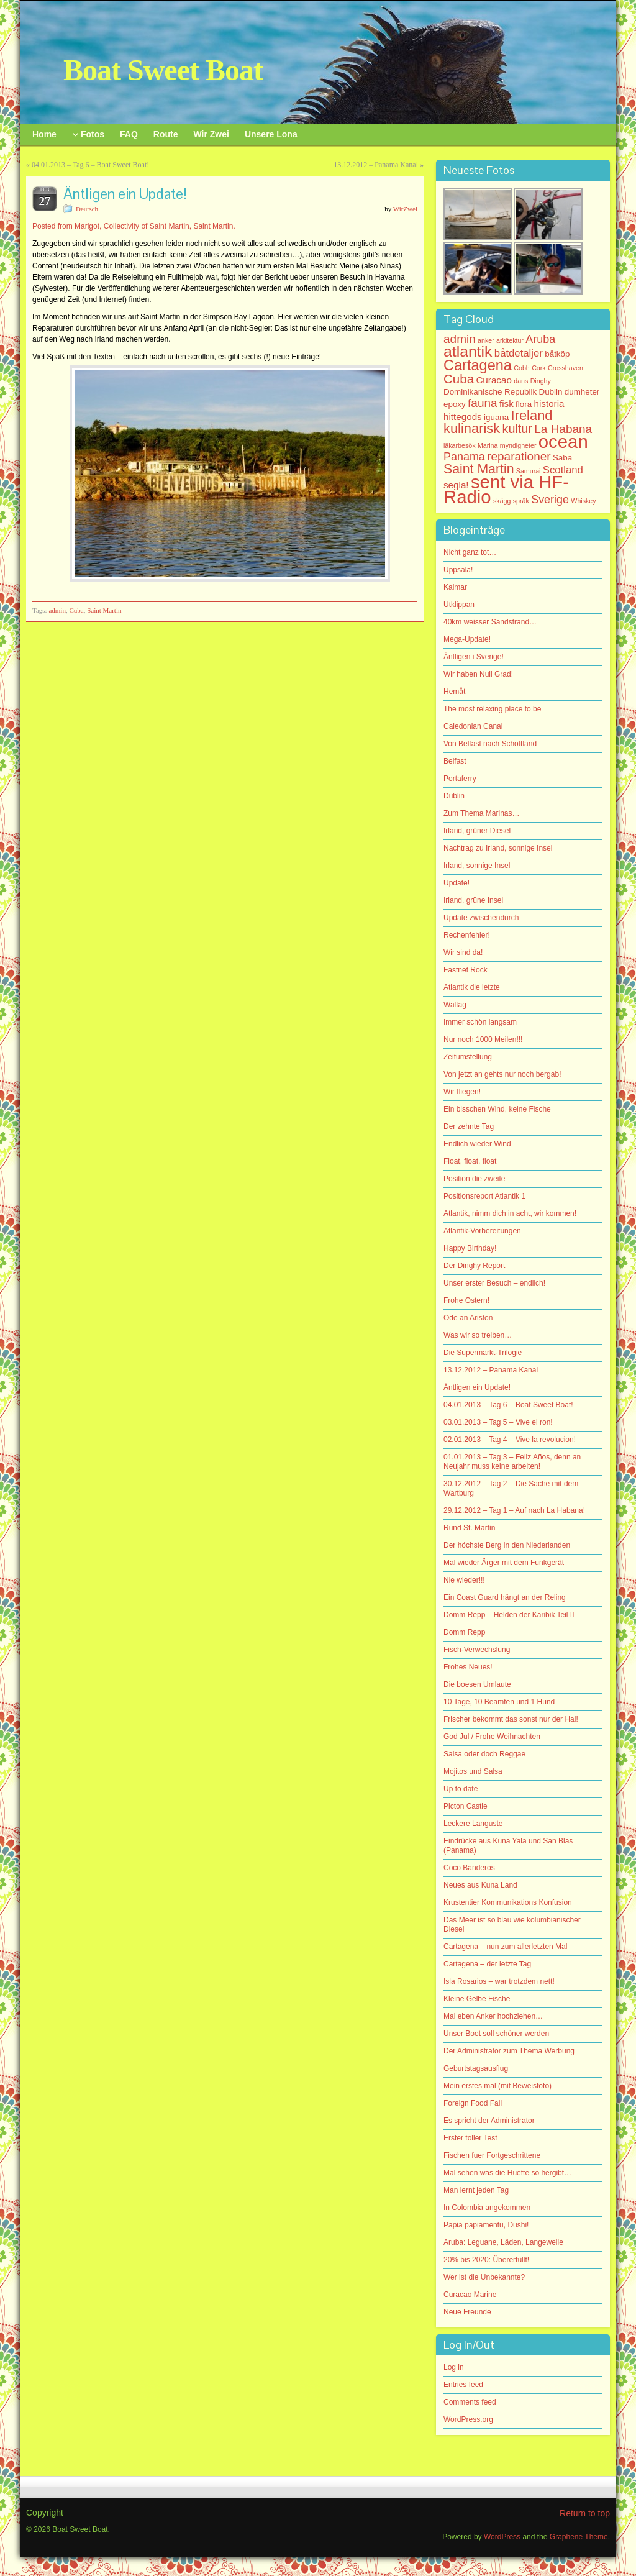  Describe the element at coordinates (509, 1614) in the screenshot. I see `Domm Repp – Helden der Karibik Teil II` at that location.